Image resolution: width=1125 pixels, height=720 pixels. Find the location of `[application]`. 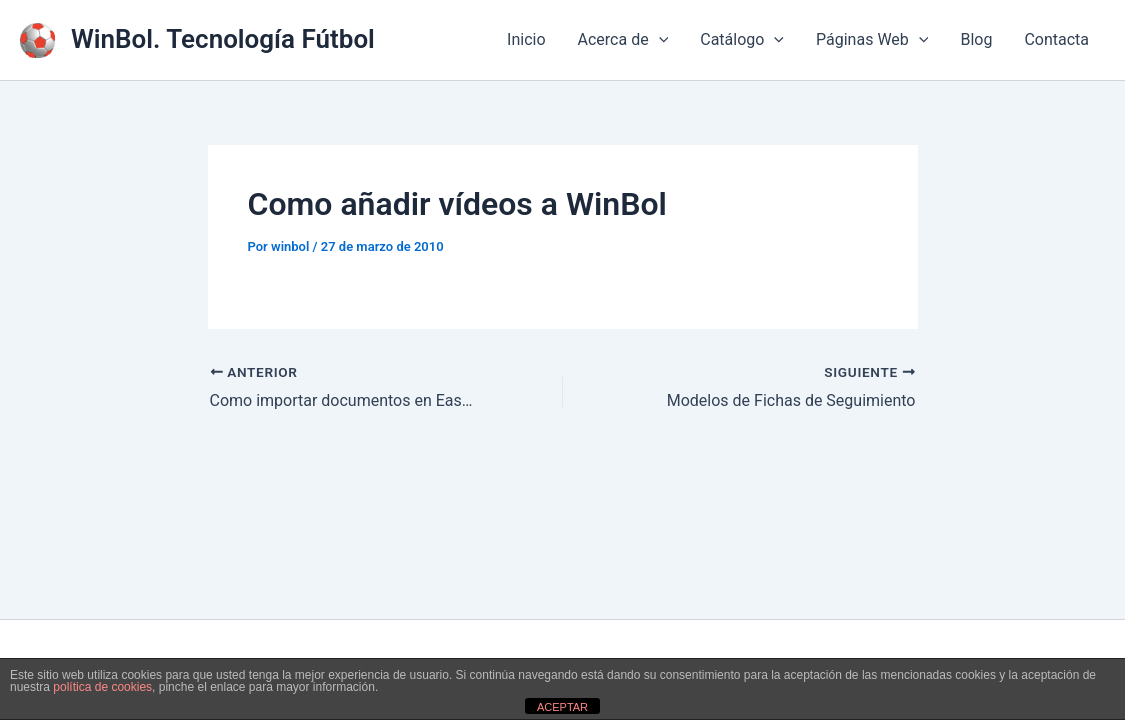

[application] is located at coordinates (659, 40).